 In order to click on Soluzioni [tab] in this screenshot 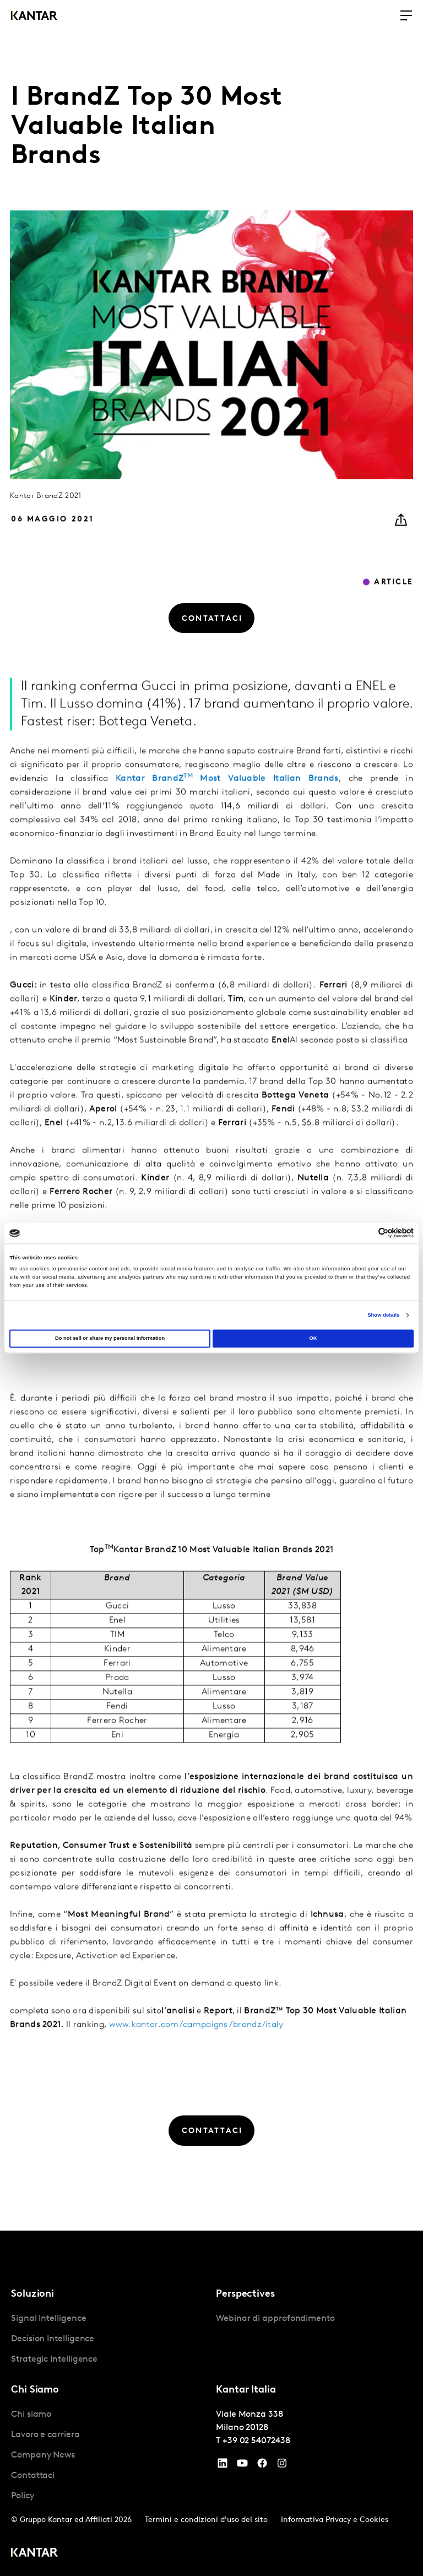, I will do `click(32, 2294)`.